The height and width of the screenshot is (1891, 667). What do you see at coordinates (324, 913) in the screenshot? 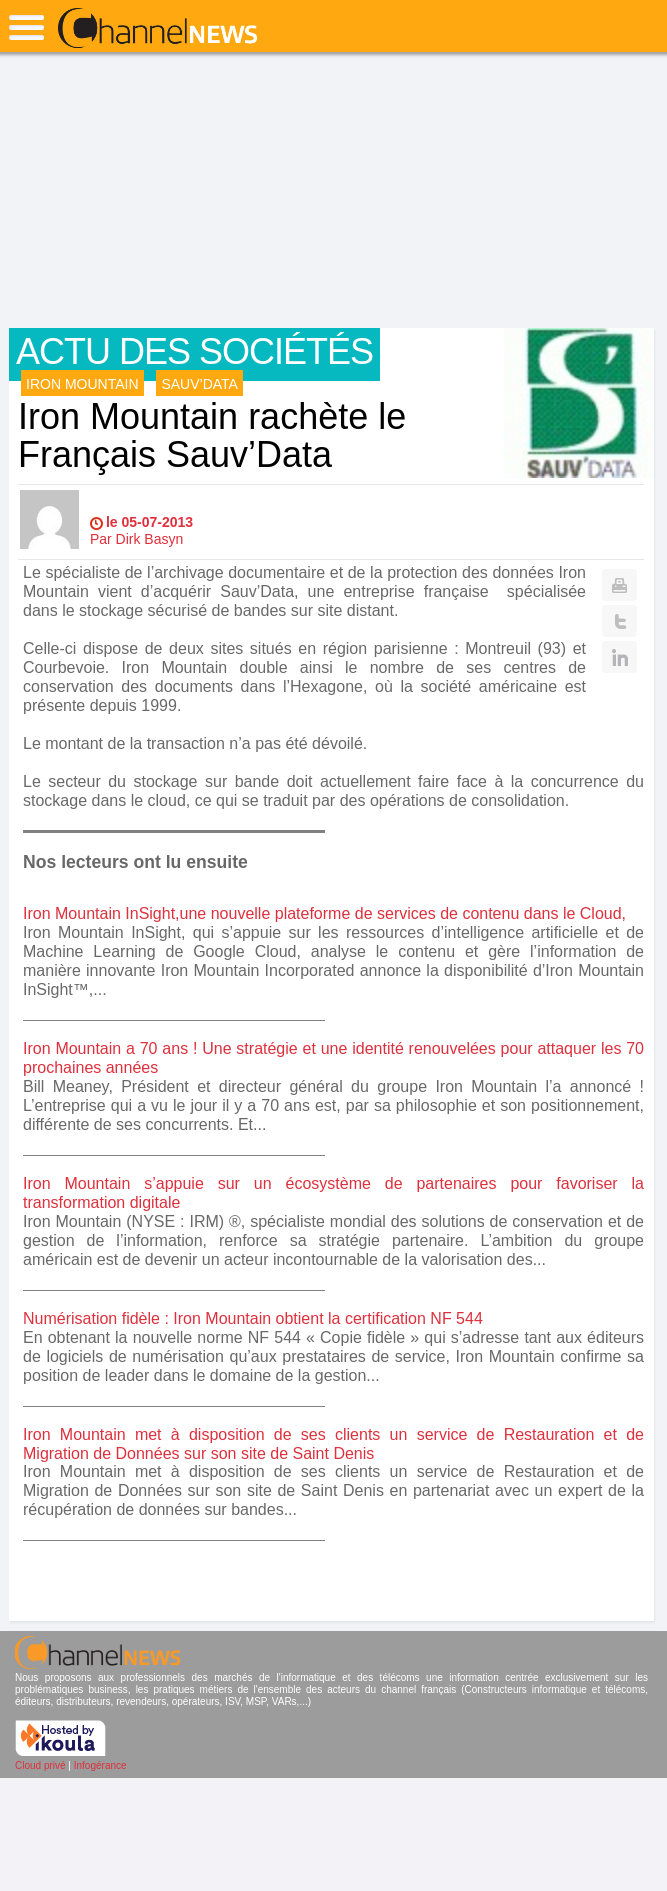
I see `Iron Mountain InSight,une nouvelle plateforme de services de contenu dans le Cloud,` at bounding box center [324, 913].